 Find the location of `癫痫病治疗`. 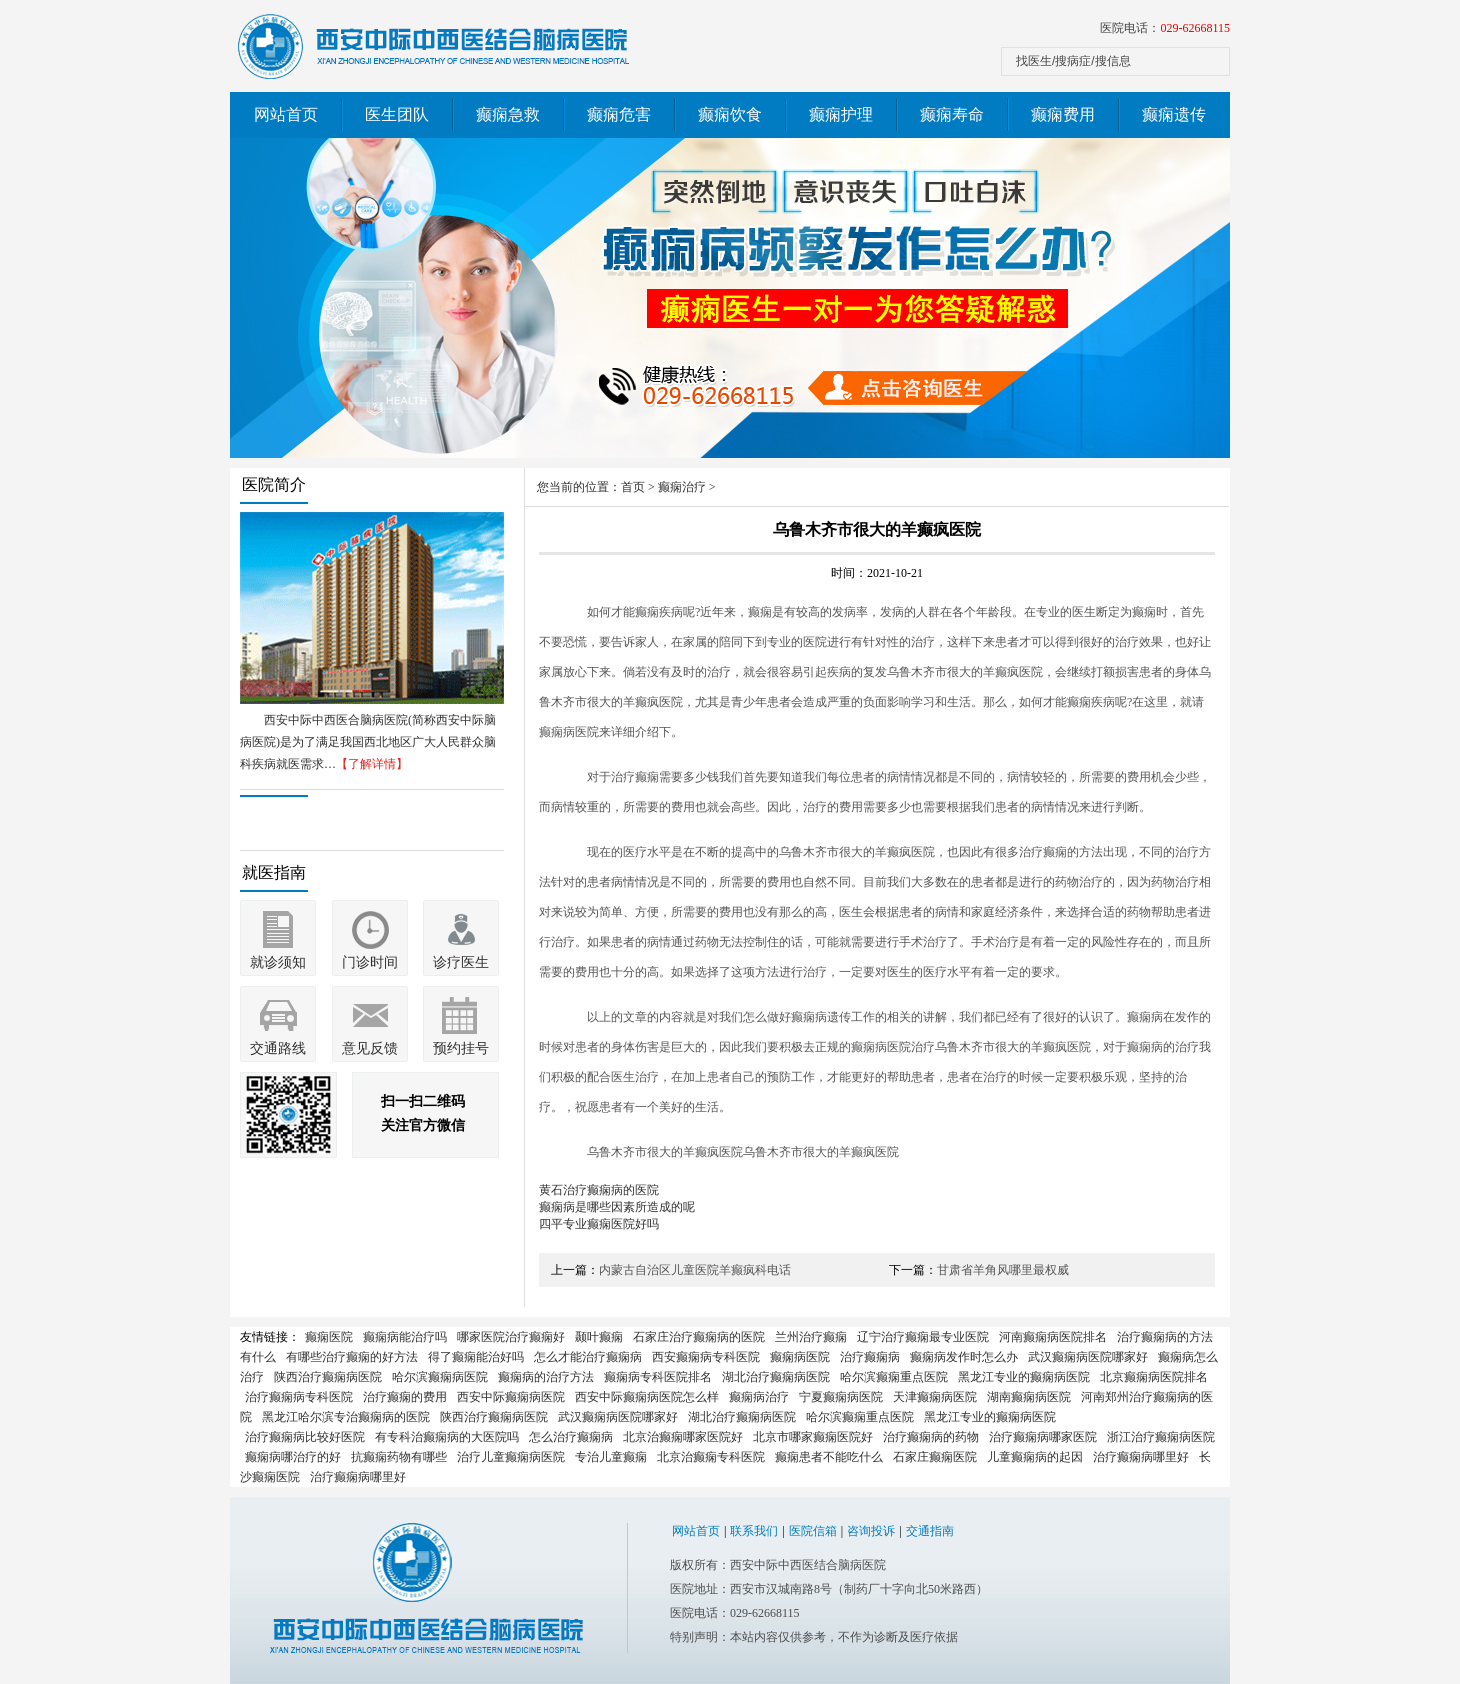

癫痫病治疗 is located at coordinates (759, 1397).